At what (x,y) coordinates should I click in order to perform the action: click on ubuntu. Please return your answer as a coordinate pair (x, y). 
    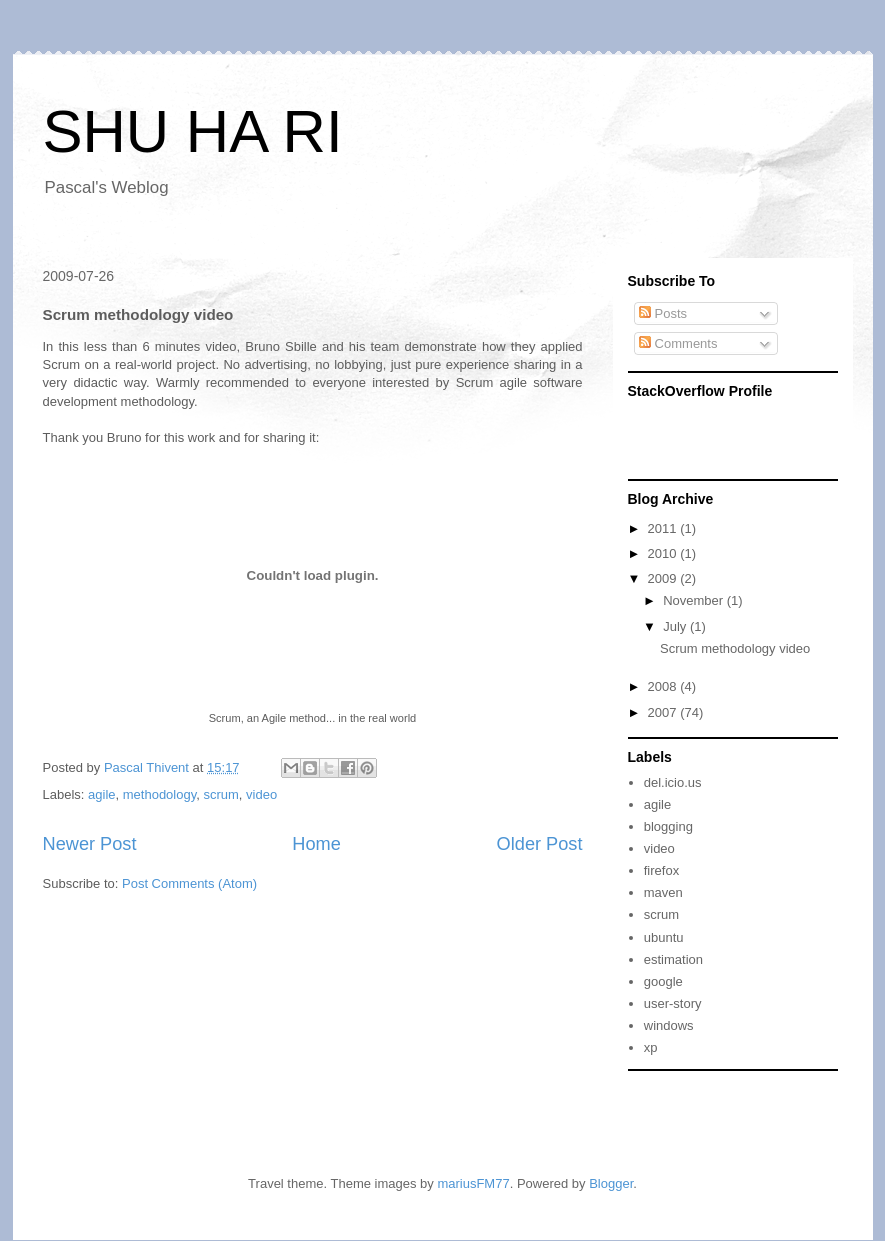
    Looking at the image, I should click on (664, 937).